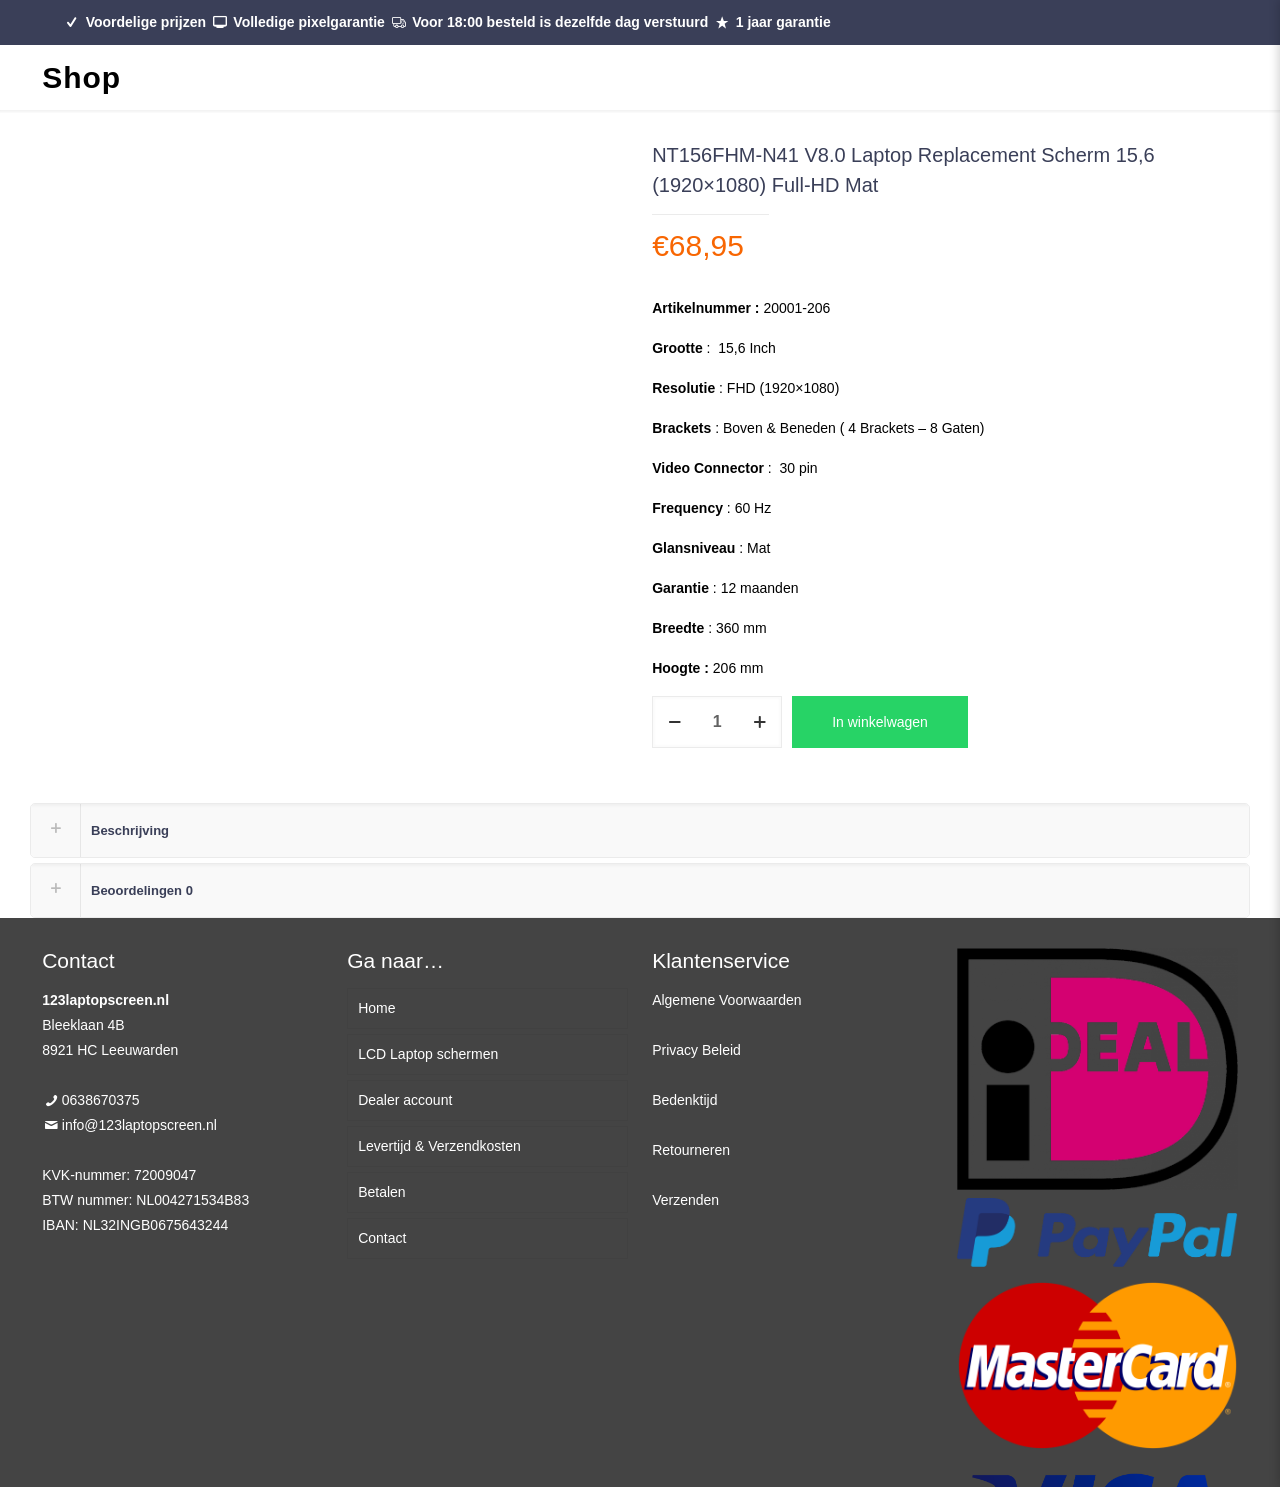 The width and height of the screenshot is (1280, 1487). What do you see at coordinates (381, 1192) in the screenshot?
I see `Betalen` at bounding box center [381, 1192].